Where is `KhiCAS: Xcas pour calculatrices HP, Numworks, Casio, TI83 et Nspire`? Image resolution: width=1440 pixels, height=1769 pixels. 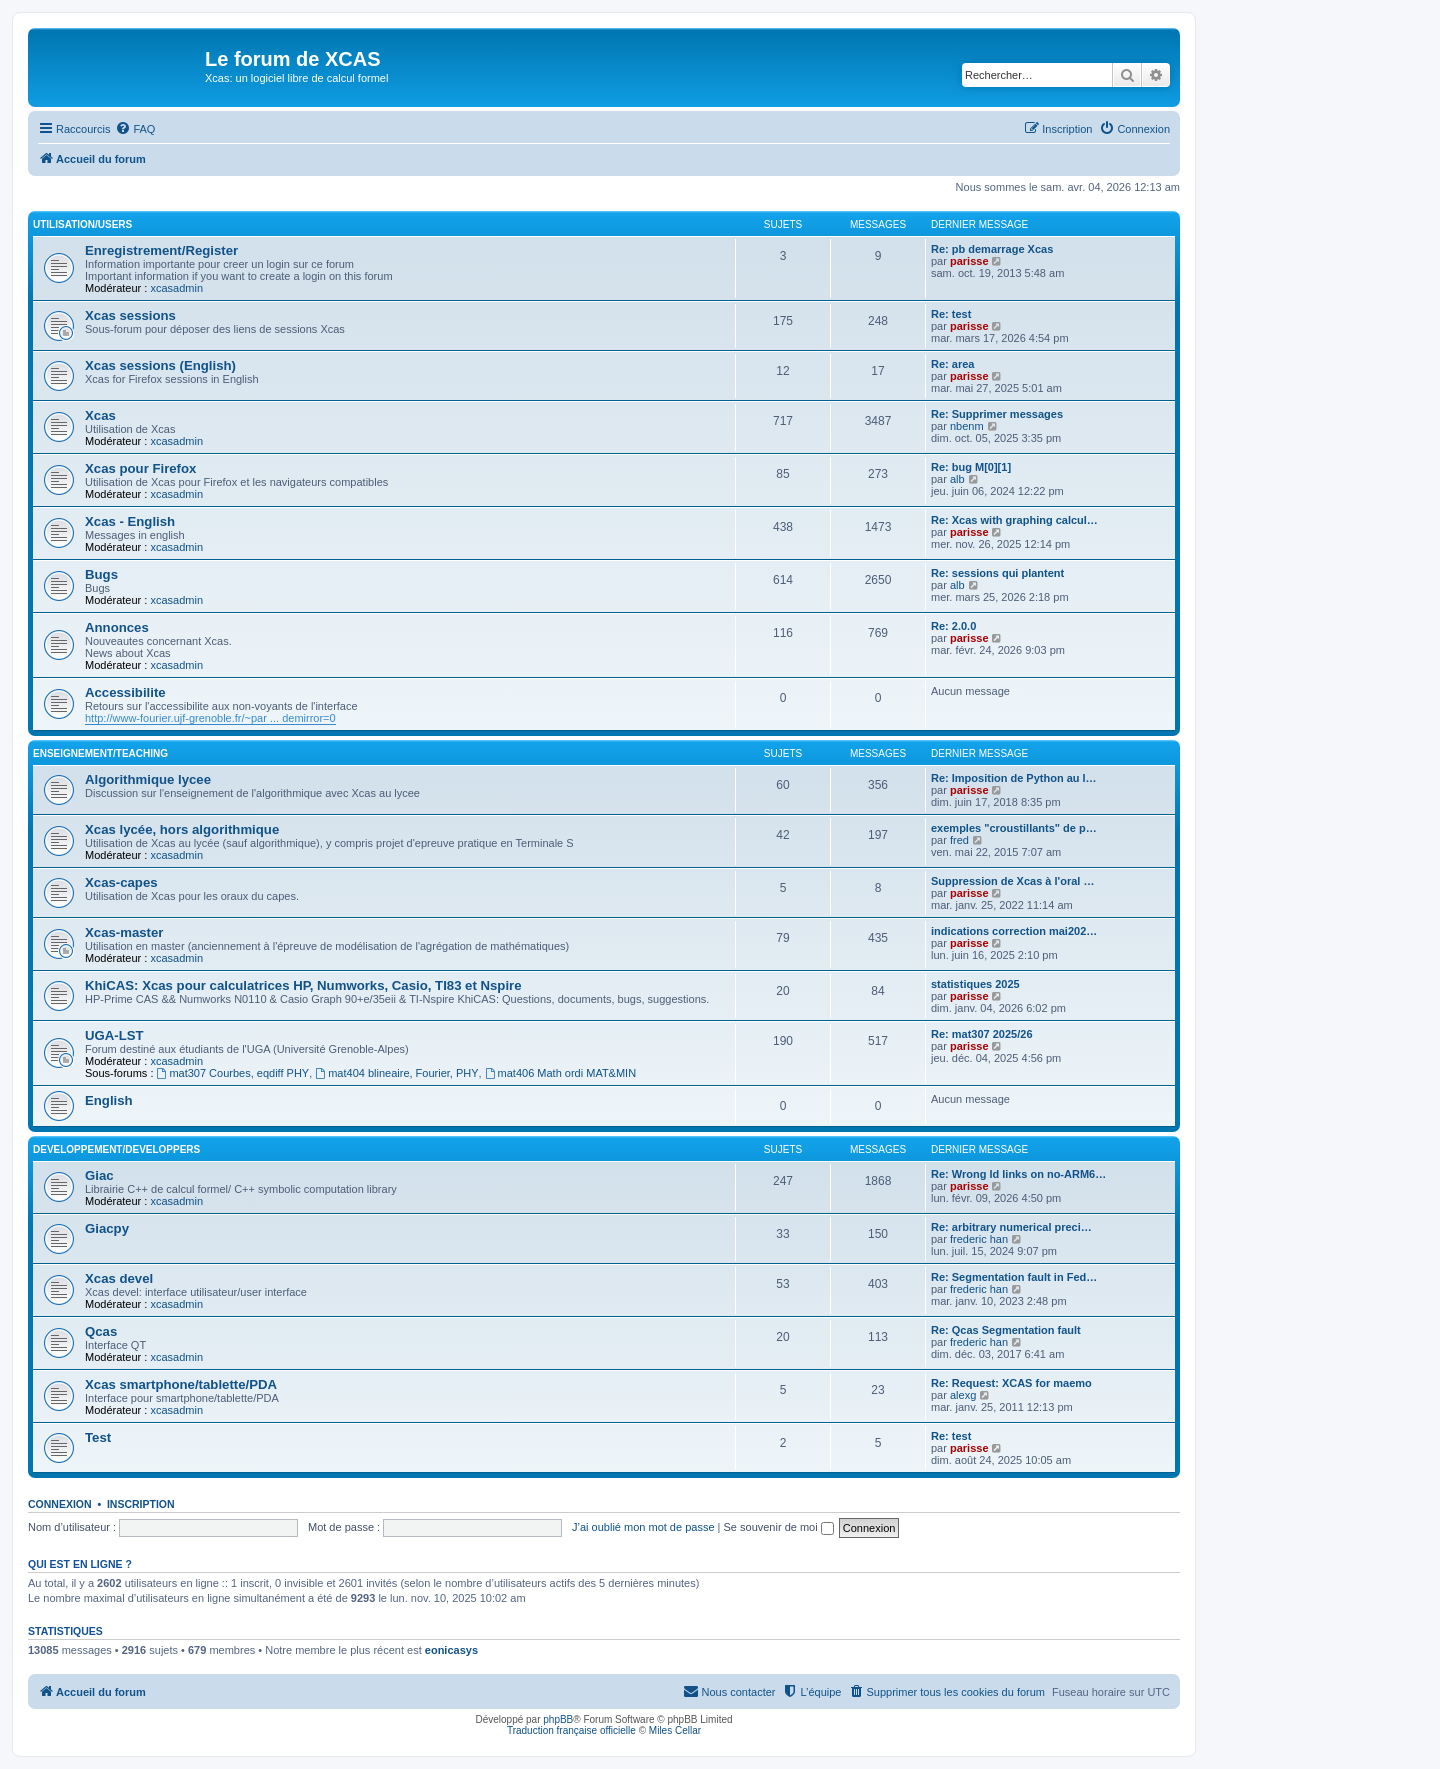 KhiCAS: Xcas pour calculatrices HP, Numworks, Casio, TI83 et Nspire is located at coordinates (303, 985).